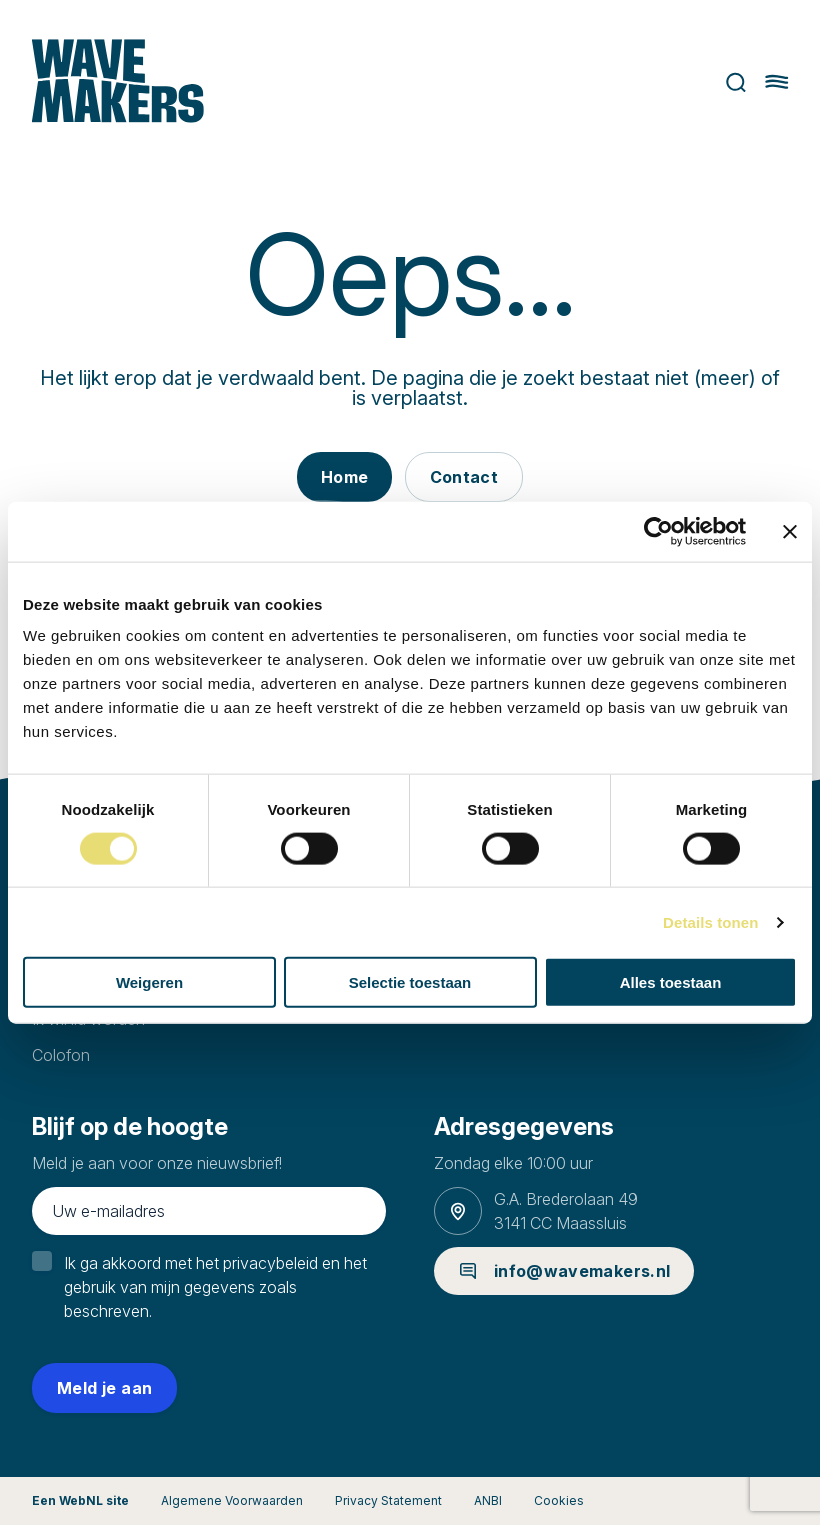 Image resolution: width=820 pixels, height=1525 pixels. I want to click on Ik ga akkoord met het privacybeleid en het gebruik van mijn gegevens zoals beschreven., so click(215, 1287).